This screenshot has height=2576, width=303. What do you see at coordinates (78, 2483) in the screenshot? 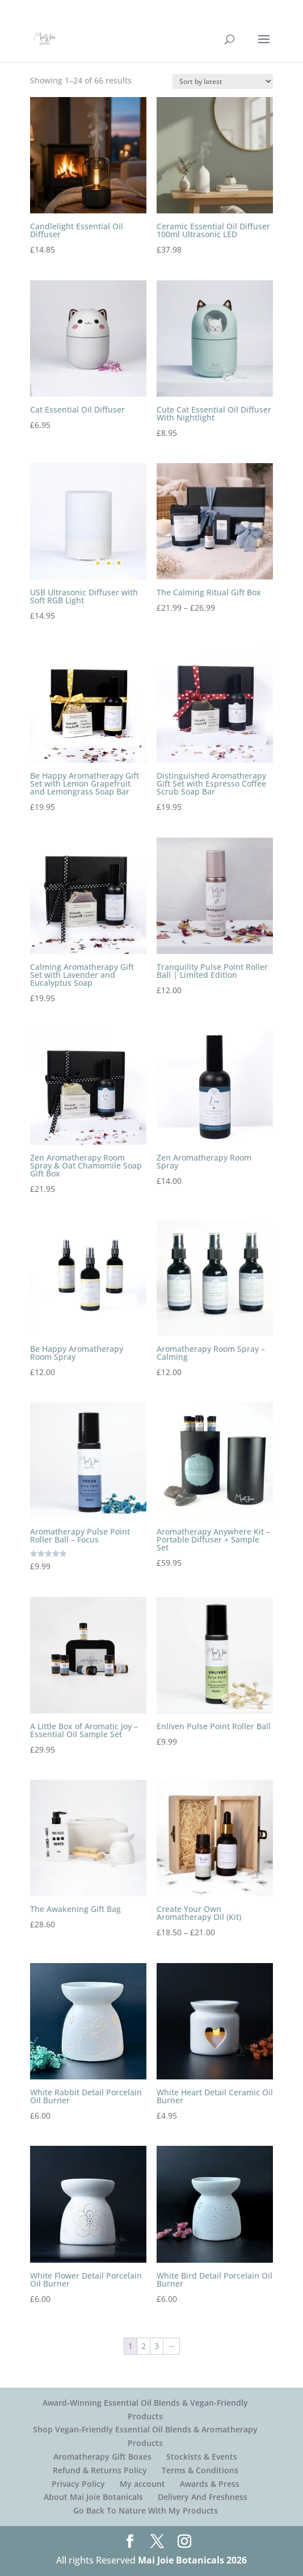
I see `Privacy Policy` at bounding box center [78, 2483].